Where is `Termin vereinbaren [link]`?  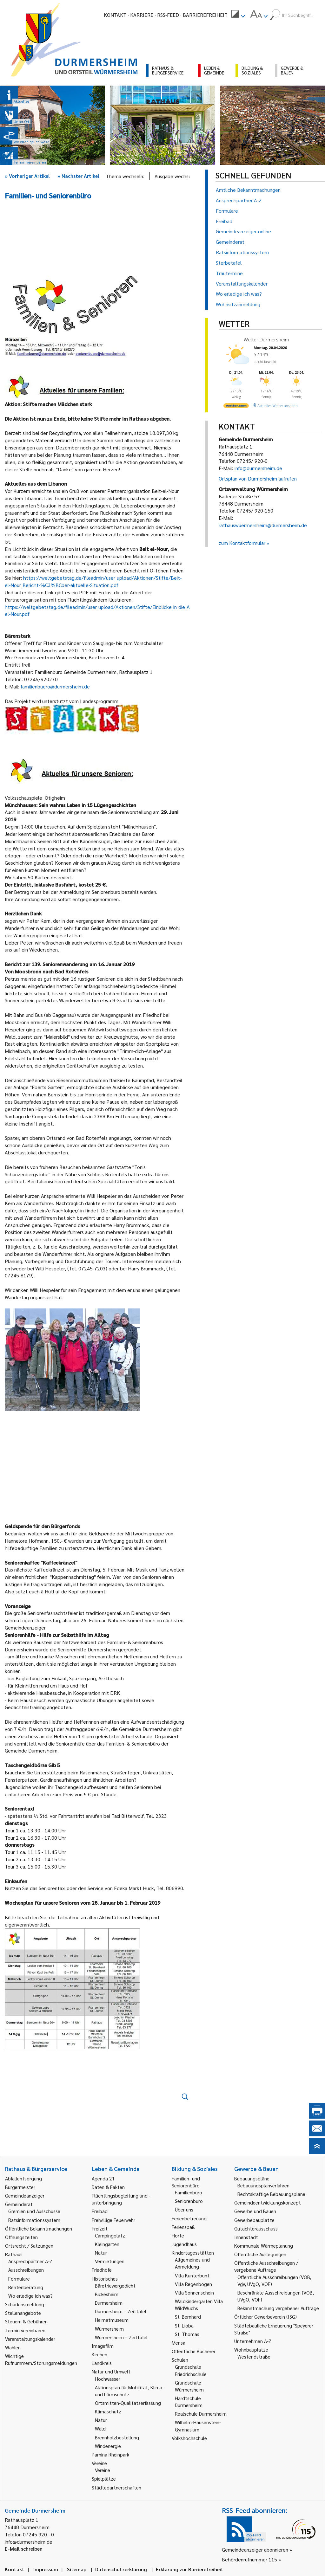 Termin vereinbaren [link] is located at coordinates (25, 2330).